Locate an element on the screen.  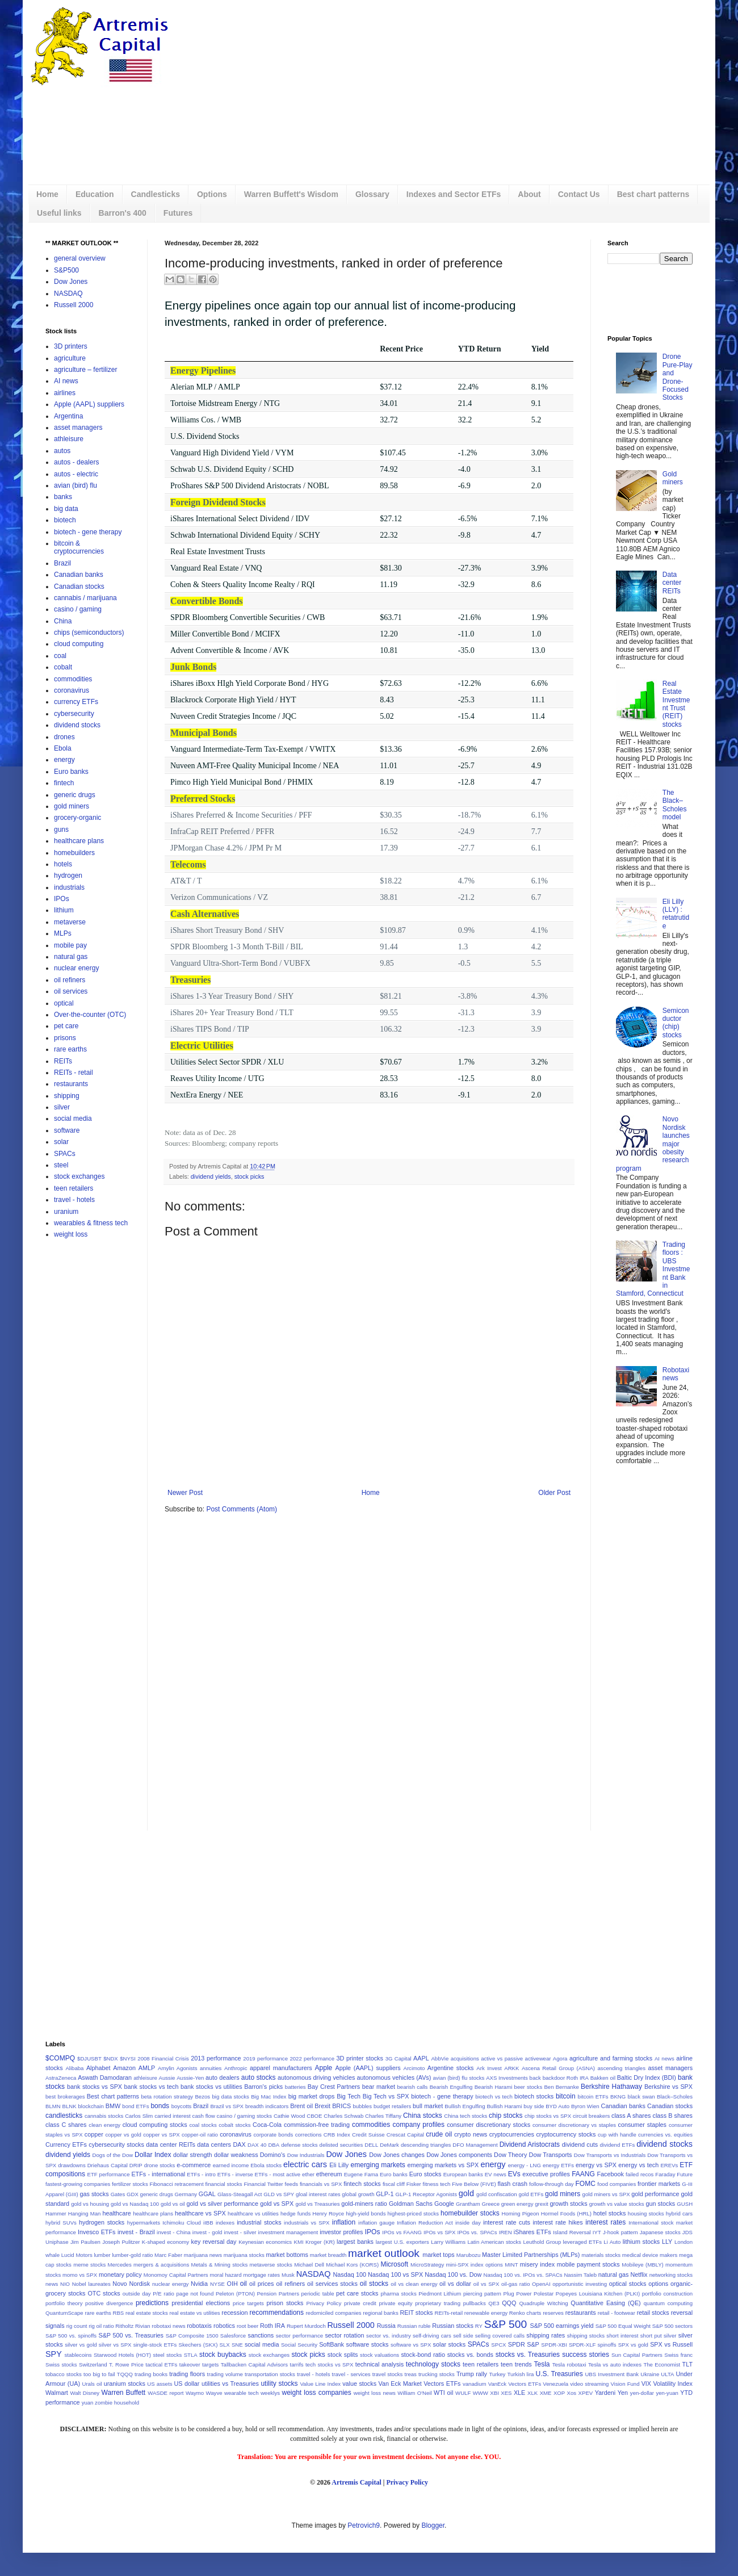
cobalt is located at coordinates (63, 667).